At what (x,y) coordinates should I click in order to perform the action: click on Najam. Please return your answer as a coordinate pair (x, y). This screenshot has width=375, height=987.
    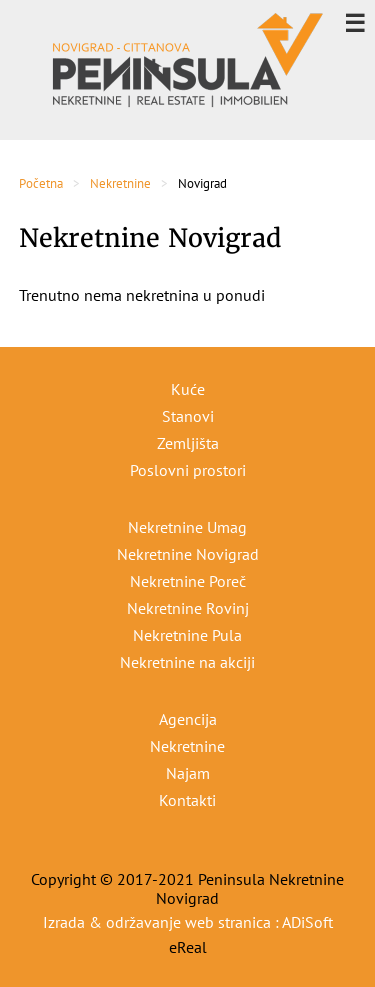
    Looking at the image, I should click on (188, 773).